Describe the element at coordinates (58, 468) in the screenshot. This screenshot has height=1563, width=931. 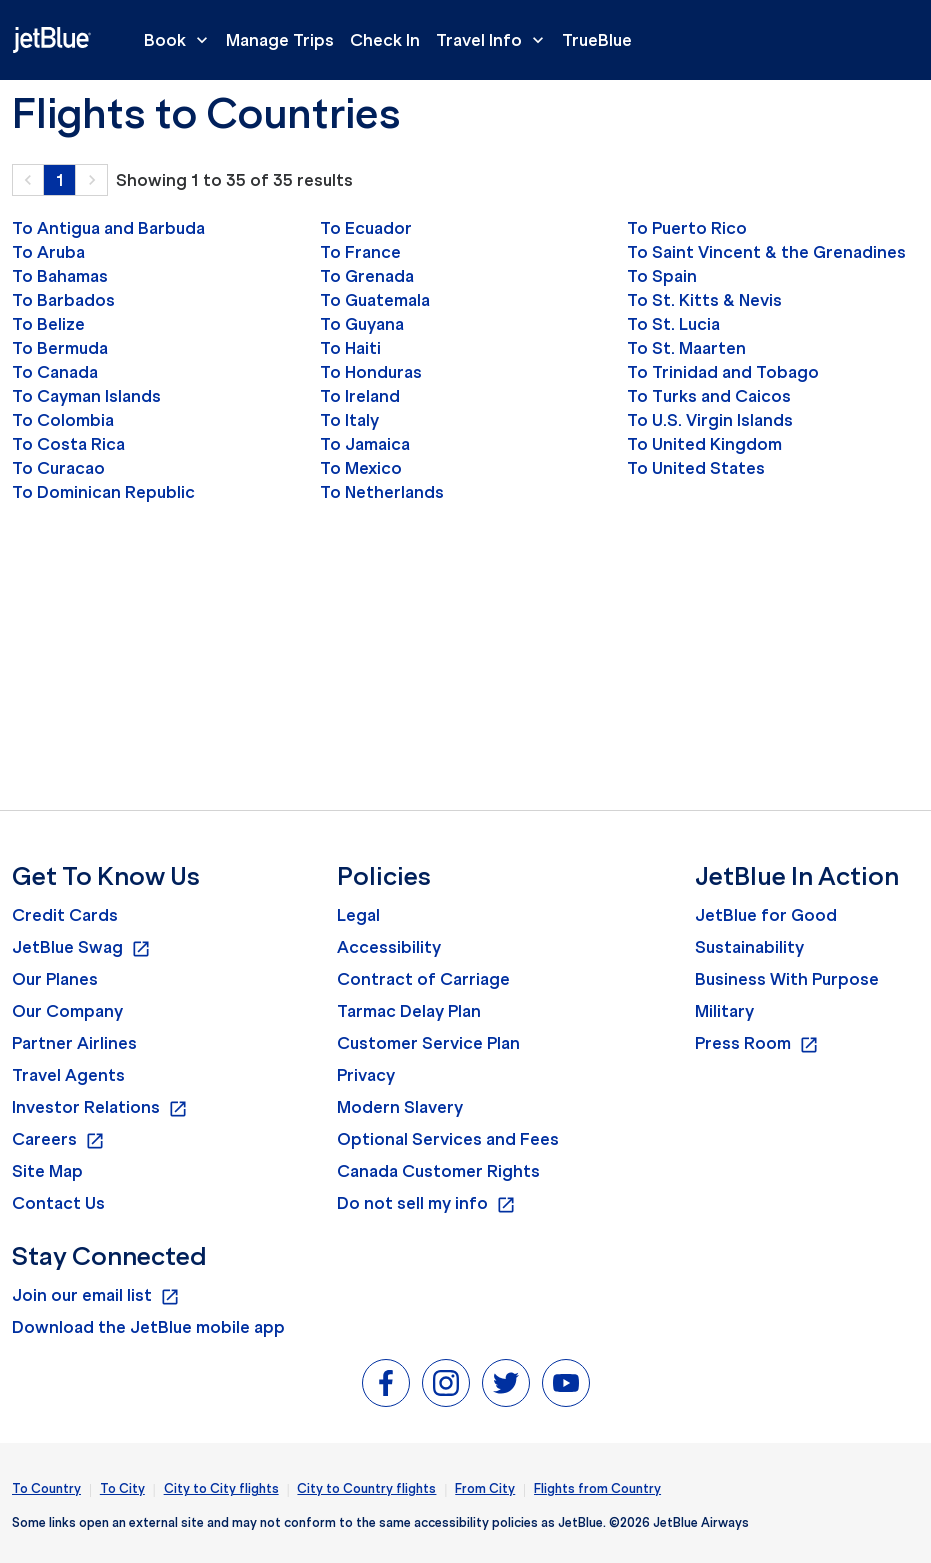
I see `To Curacao` at that location.